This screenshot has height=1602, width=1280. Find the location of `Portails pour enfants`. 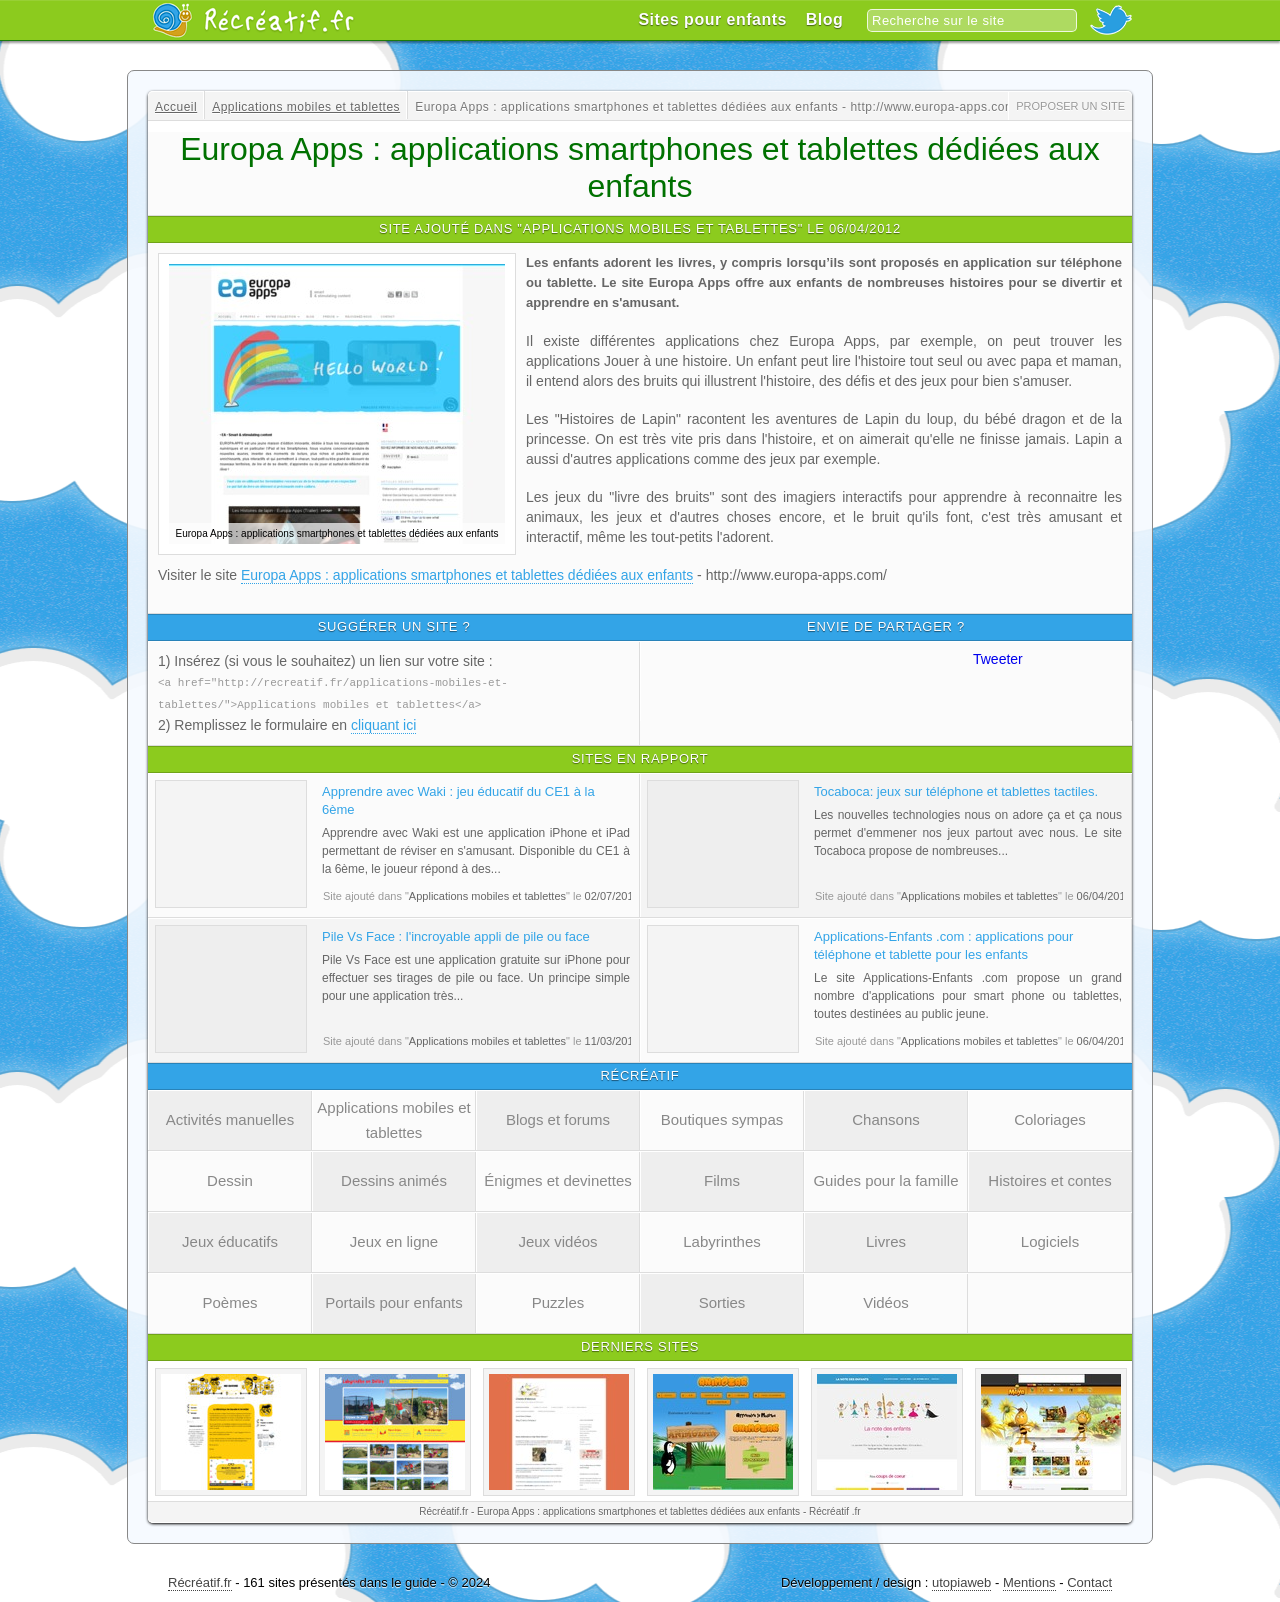

Portails pour enfants is located at coordinates (394, 1300).